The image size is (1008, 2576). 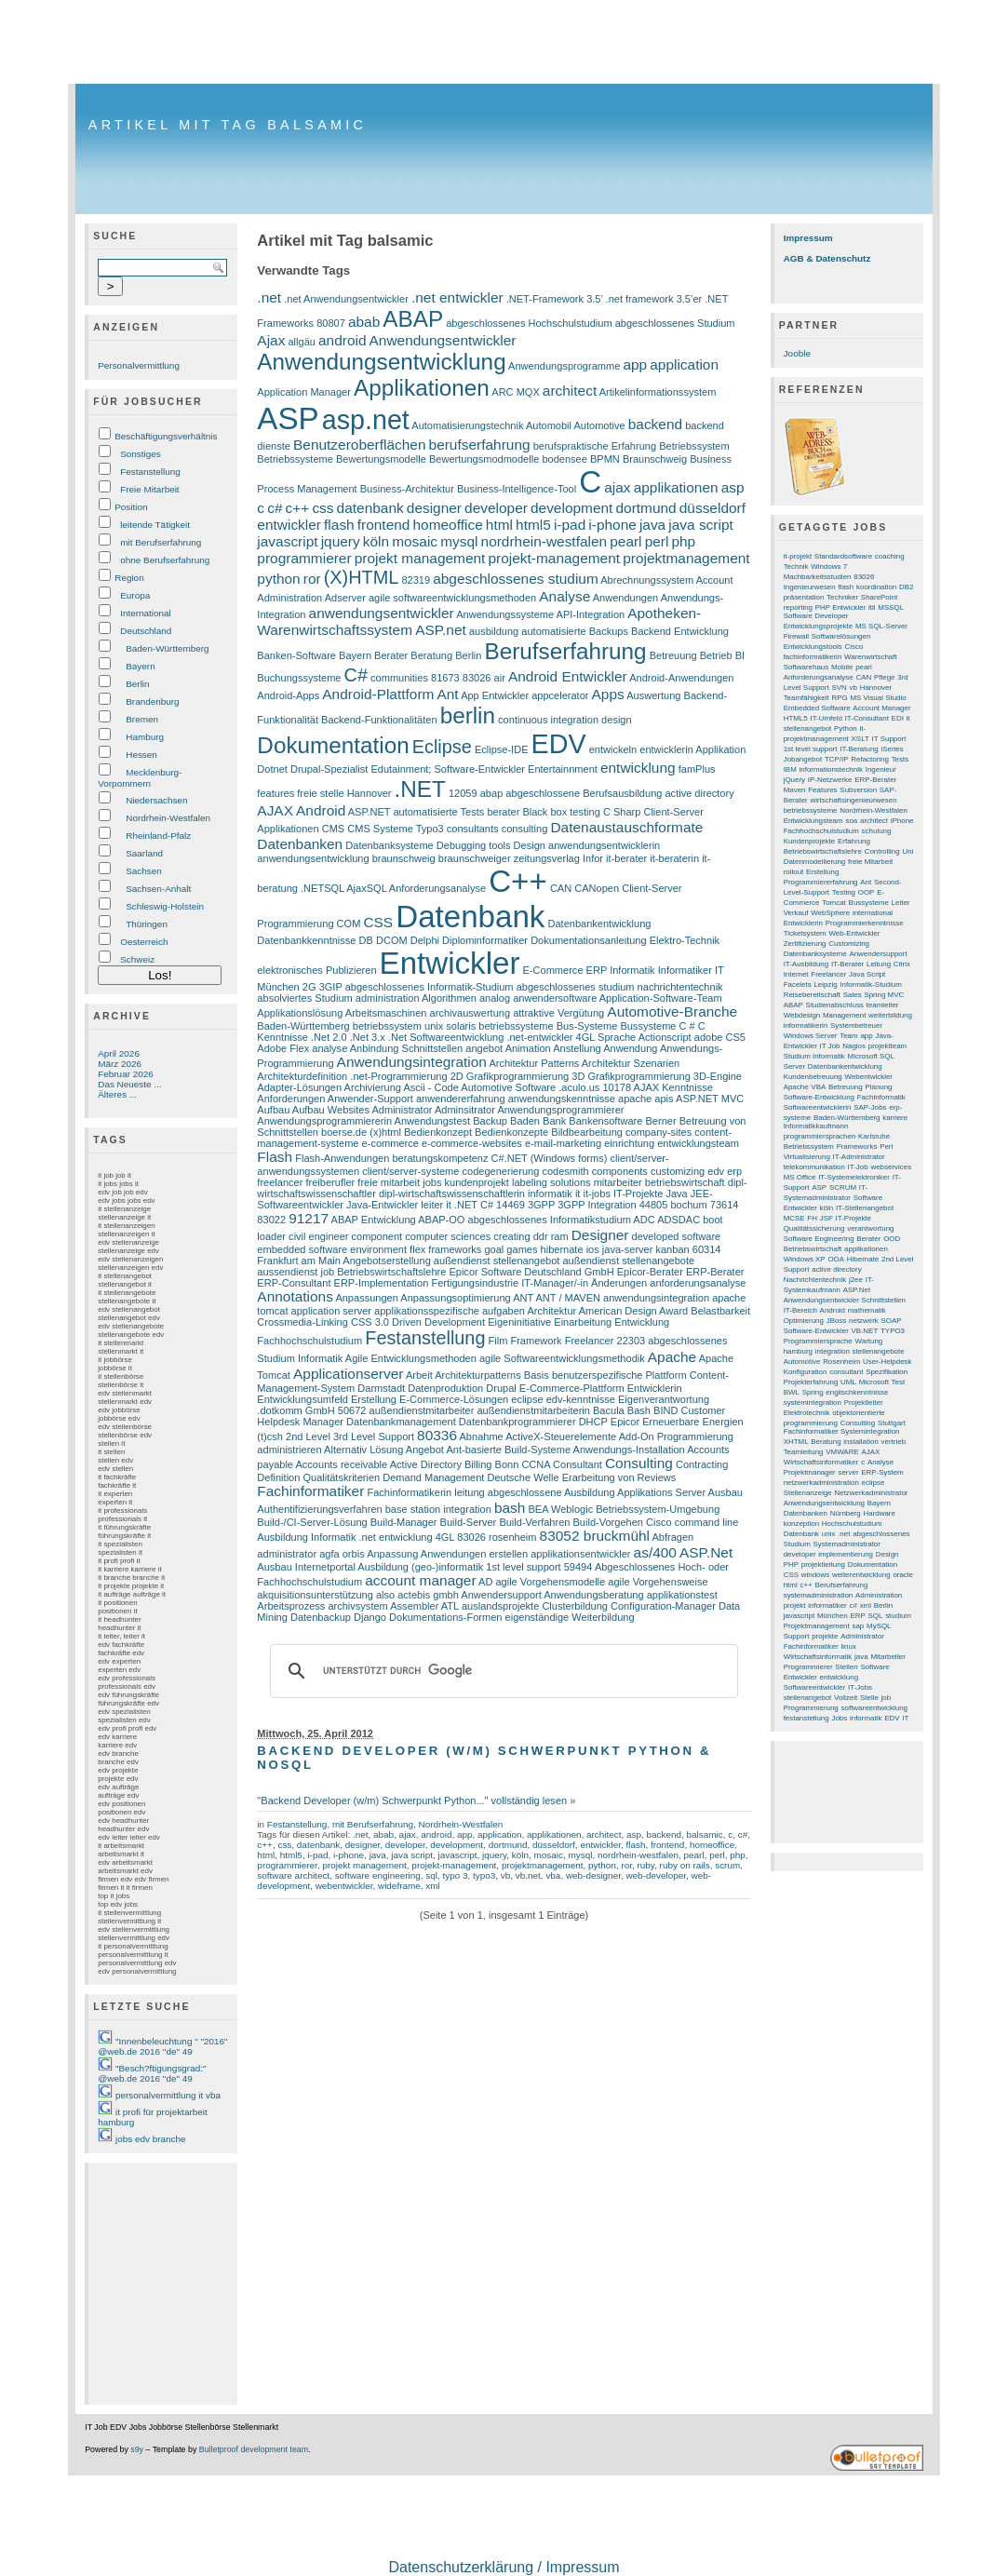 I want to click on Adobe Flex, so click(x=283, y=1048).